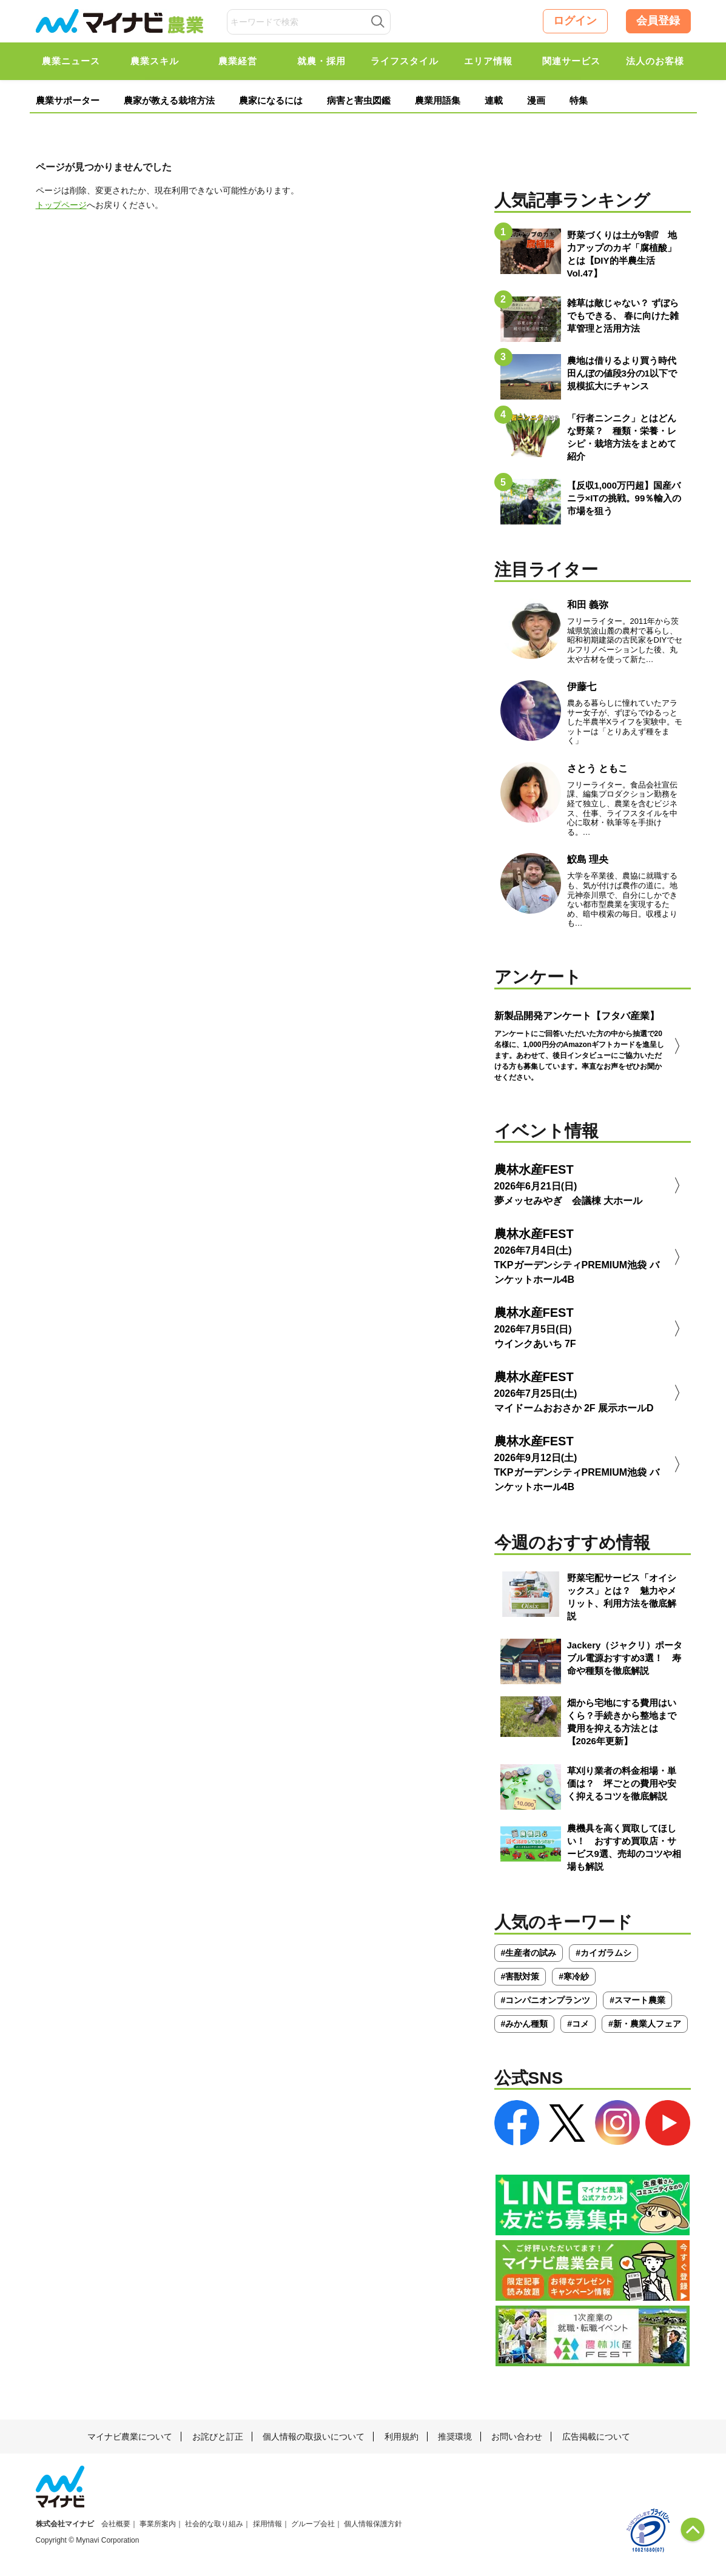 The width and height of the screenshot is (726, 2576). I want to click on #コメ, so click(578, 2024).